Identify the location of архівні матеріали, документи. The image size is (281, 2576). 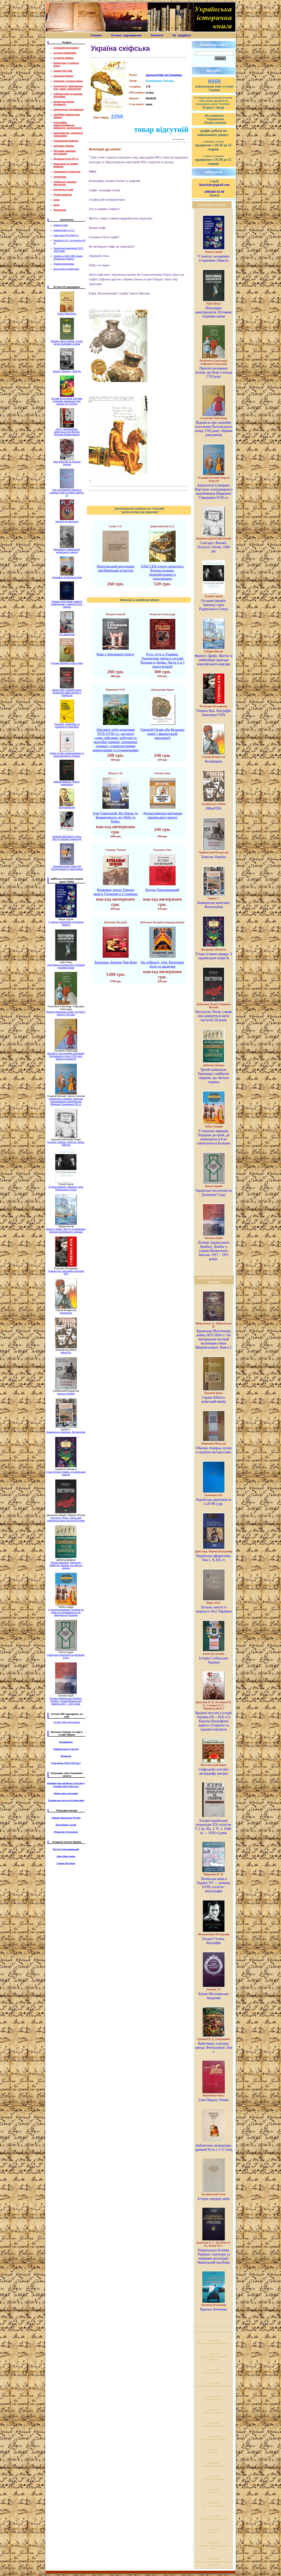
(64, 103).